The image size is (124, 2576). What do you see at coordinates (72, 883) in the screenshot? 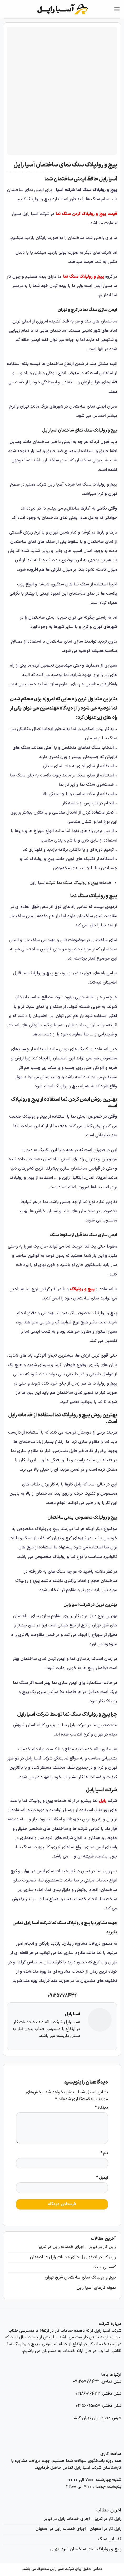
I see `پیچ و رولپلاک سنگ نما شرکت` at bounding box center [72, 883].